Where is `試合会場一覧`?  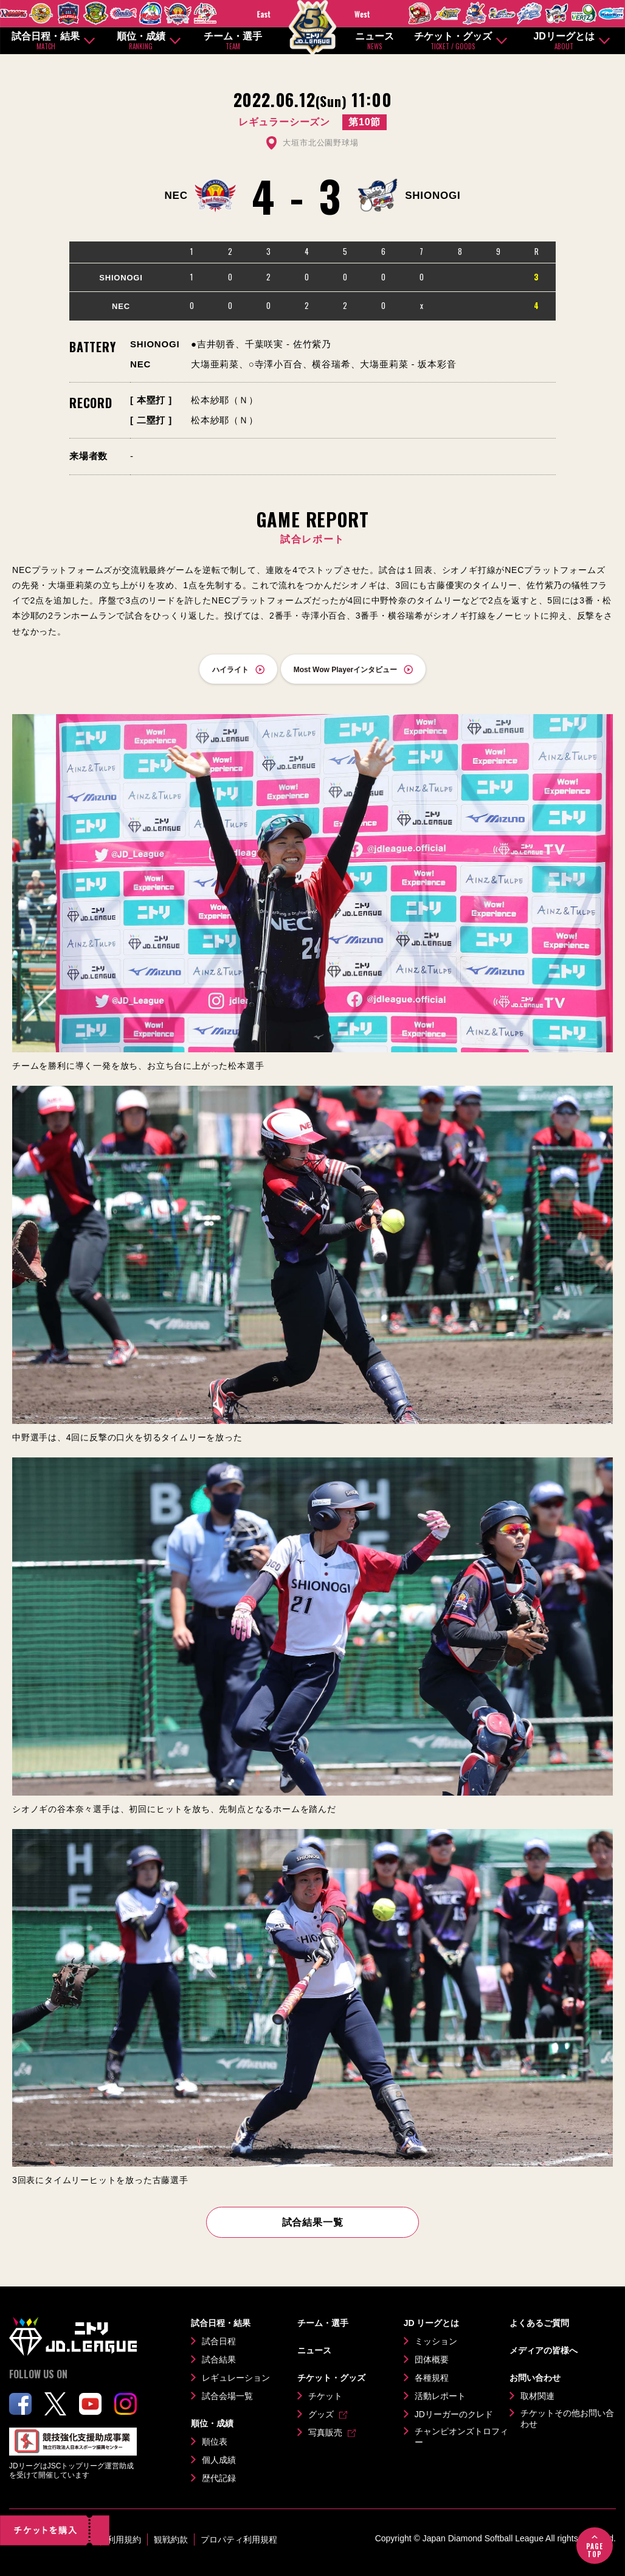 試合会場一覧 is located at coordinates (227, 2396).